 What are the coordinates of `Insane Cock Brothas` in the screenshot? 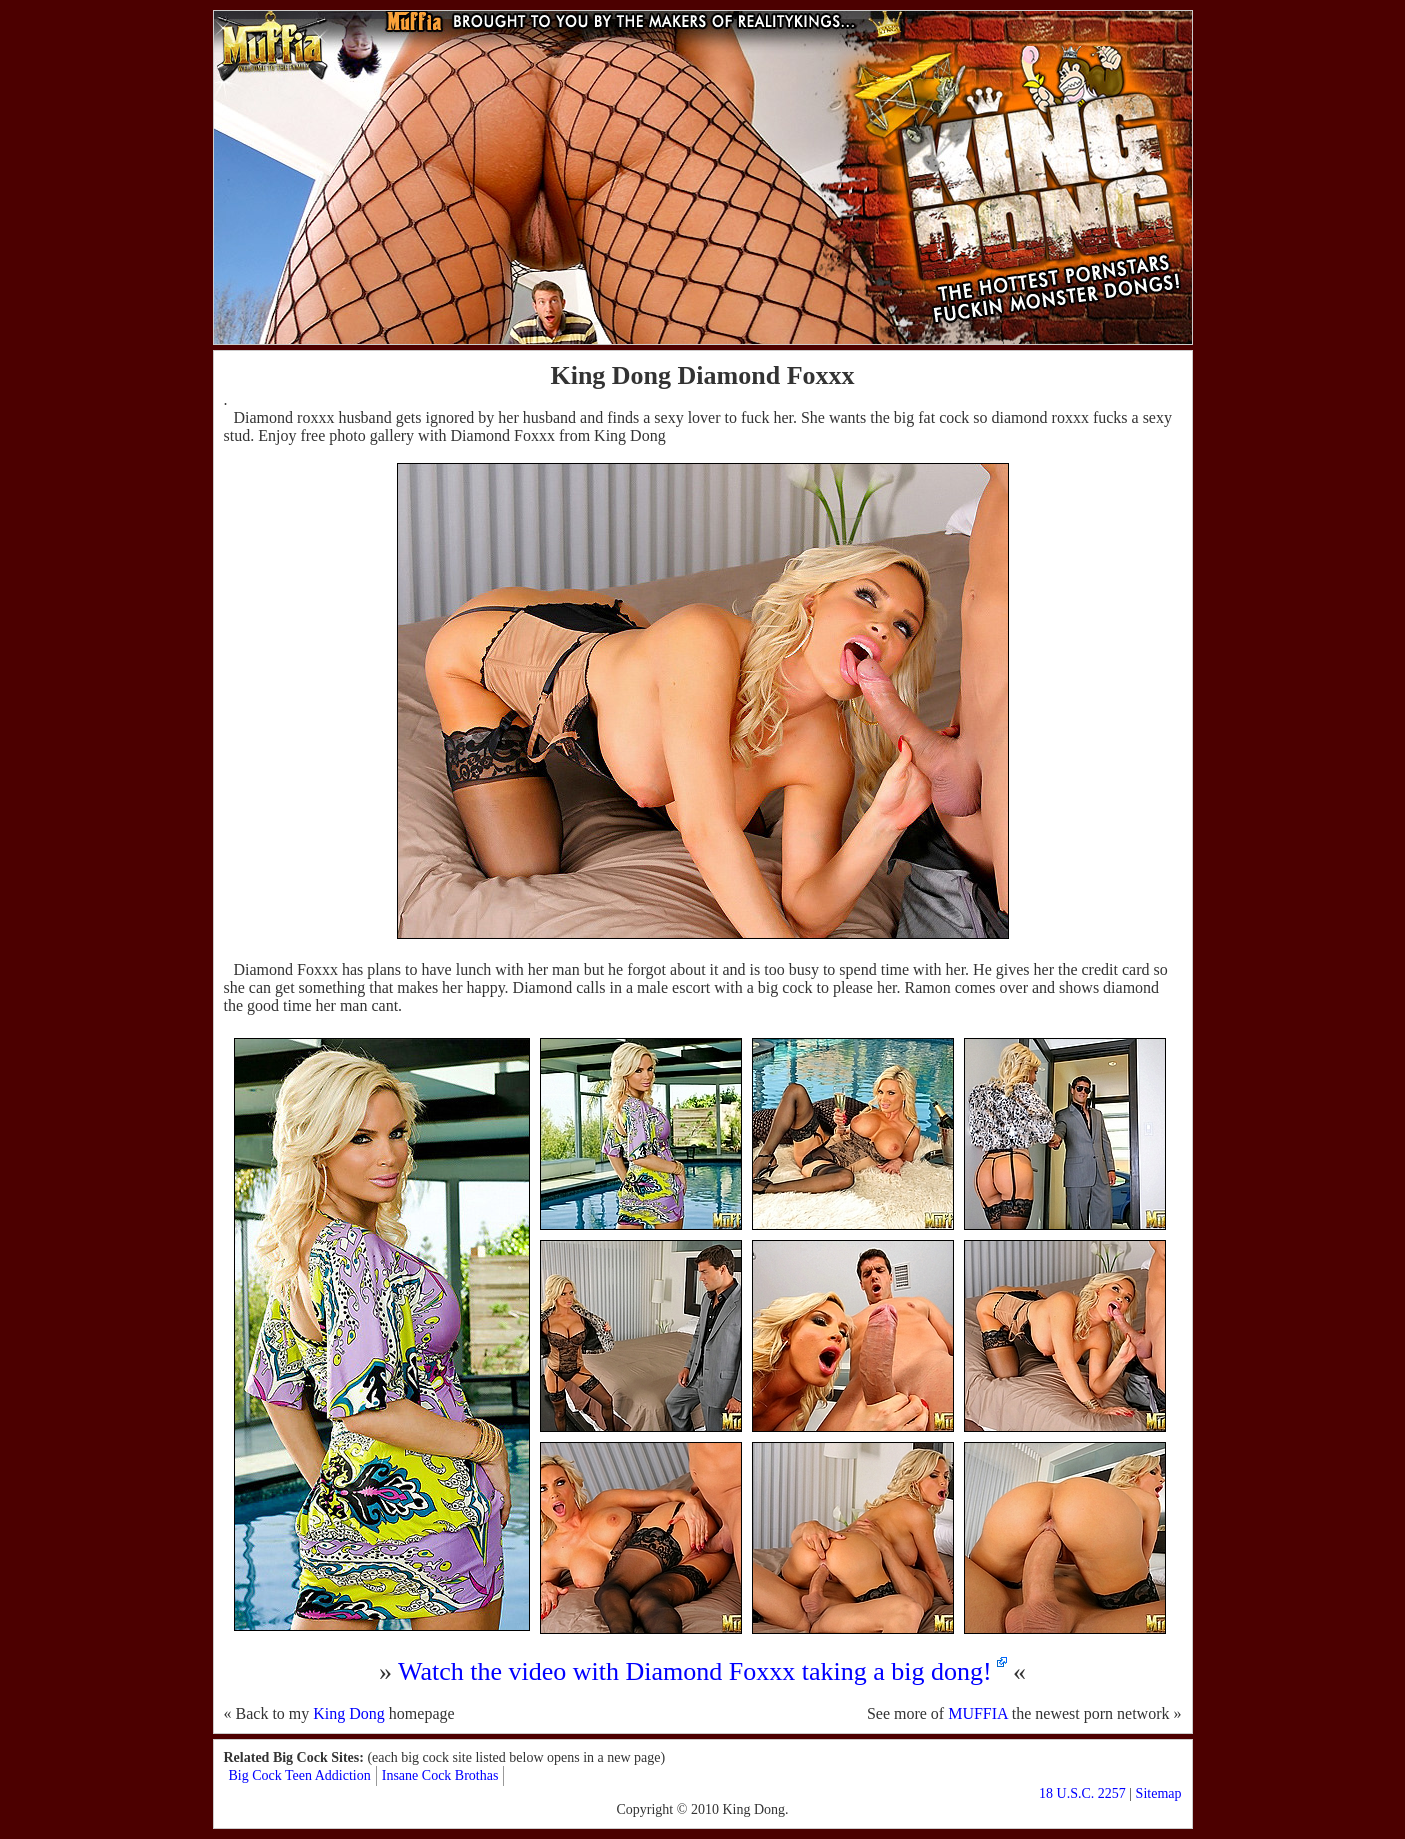 It's located at (440, 1775).